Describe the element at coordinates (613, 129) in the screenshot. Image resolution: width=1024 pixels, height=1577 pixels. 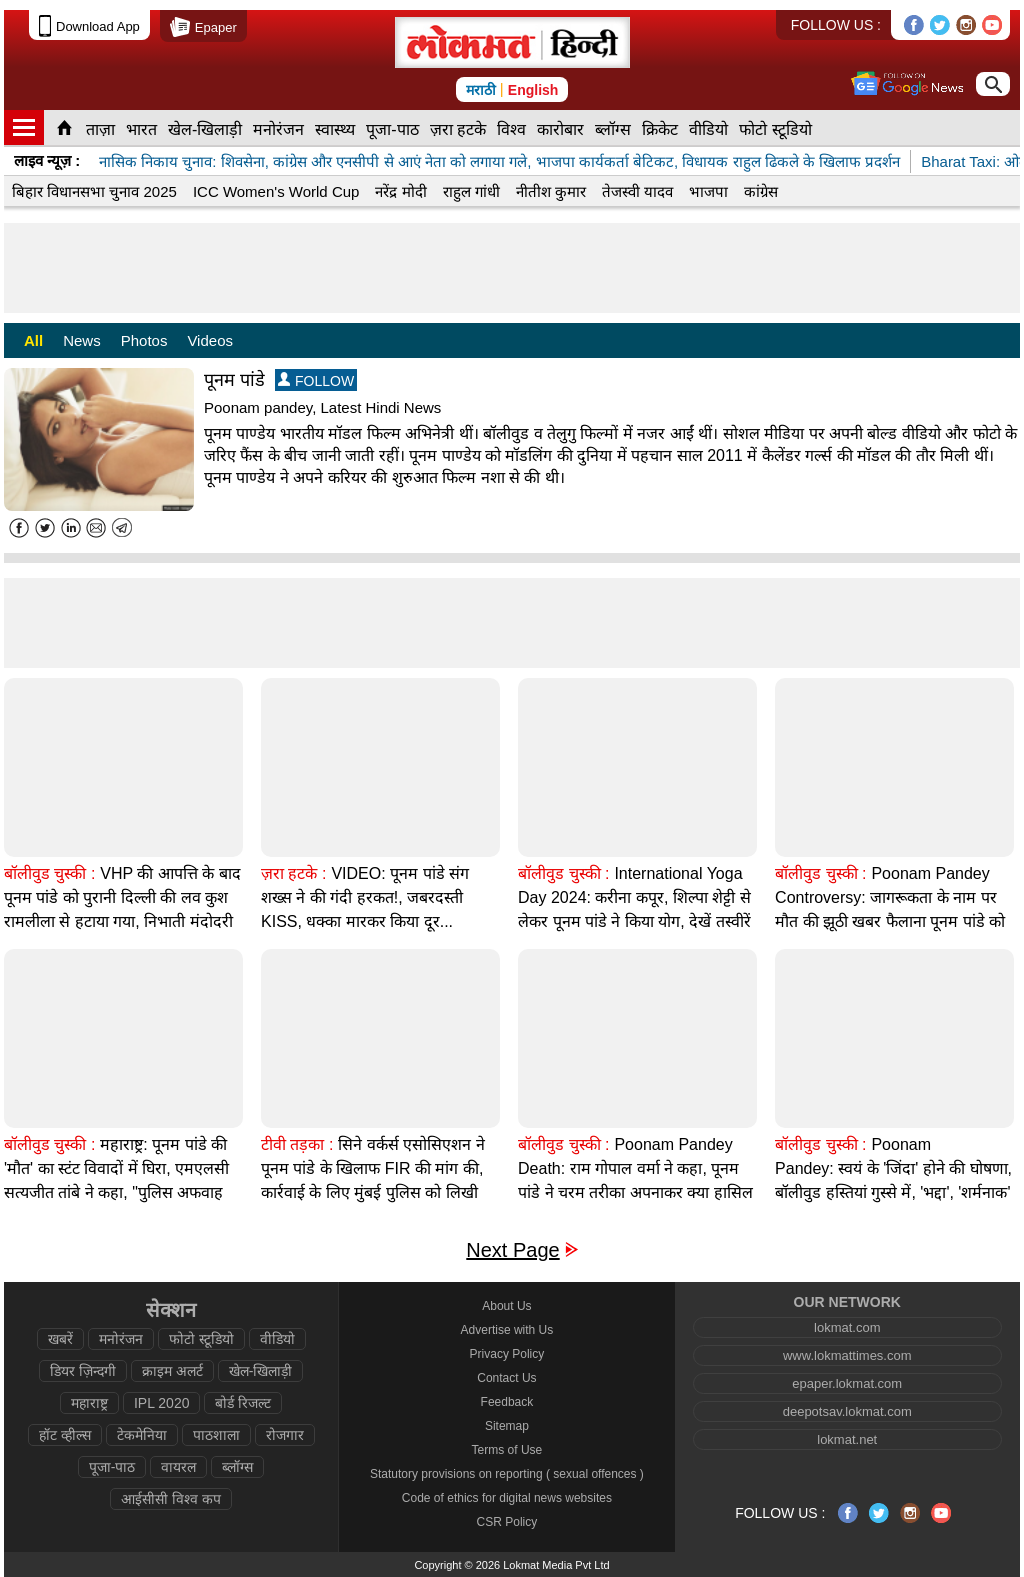
I see `ब्लॉग्स` at that location.